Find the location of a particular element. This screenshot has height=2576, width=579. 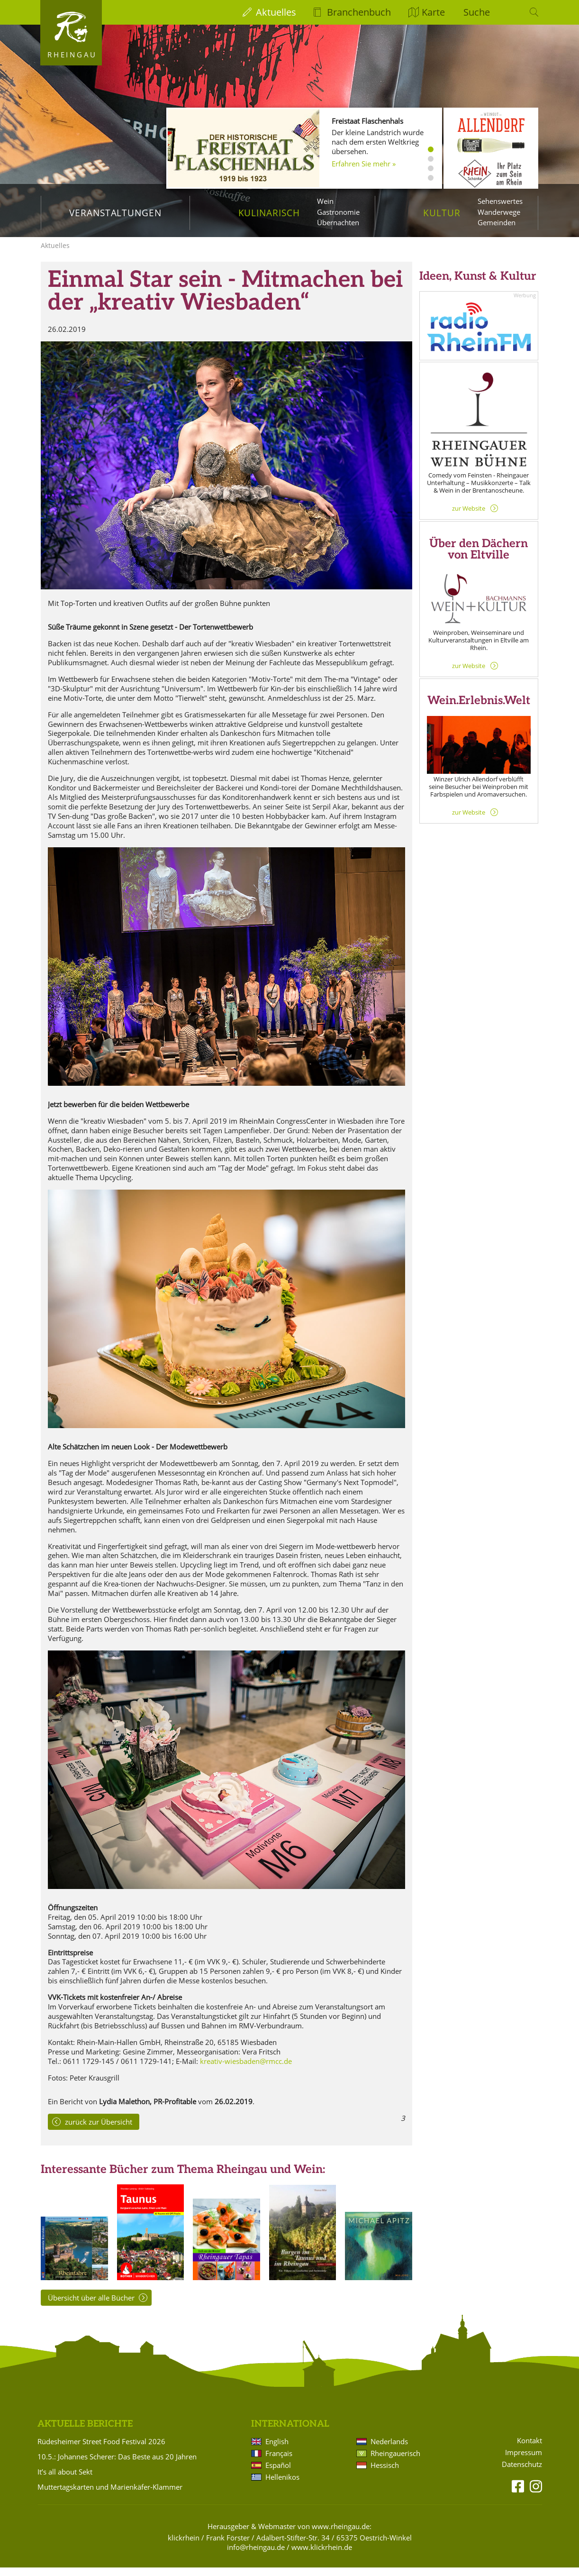

Muttertagskarten und Marienkäfer-Klammer is located at coordinates (109, 2495).